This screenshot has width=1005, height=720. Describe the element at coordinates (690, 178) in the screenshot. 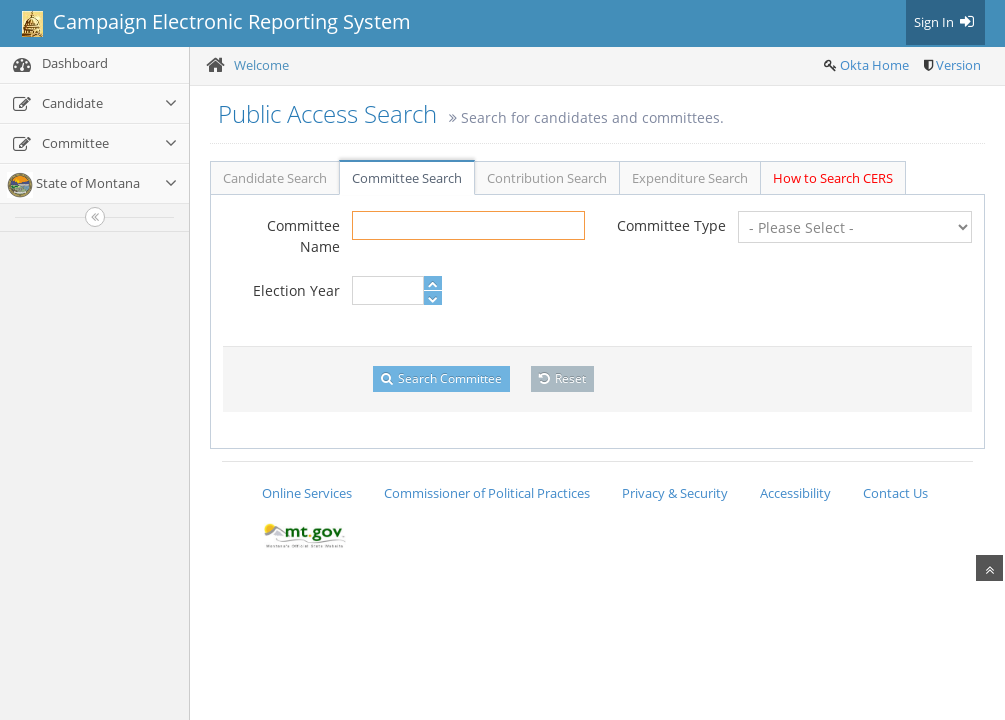

I see `Expenditure Search` at that location.